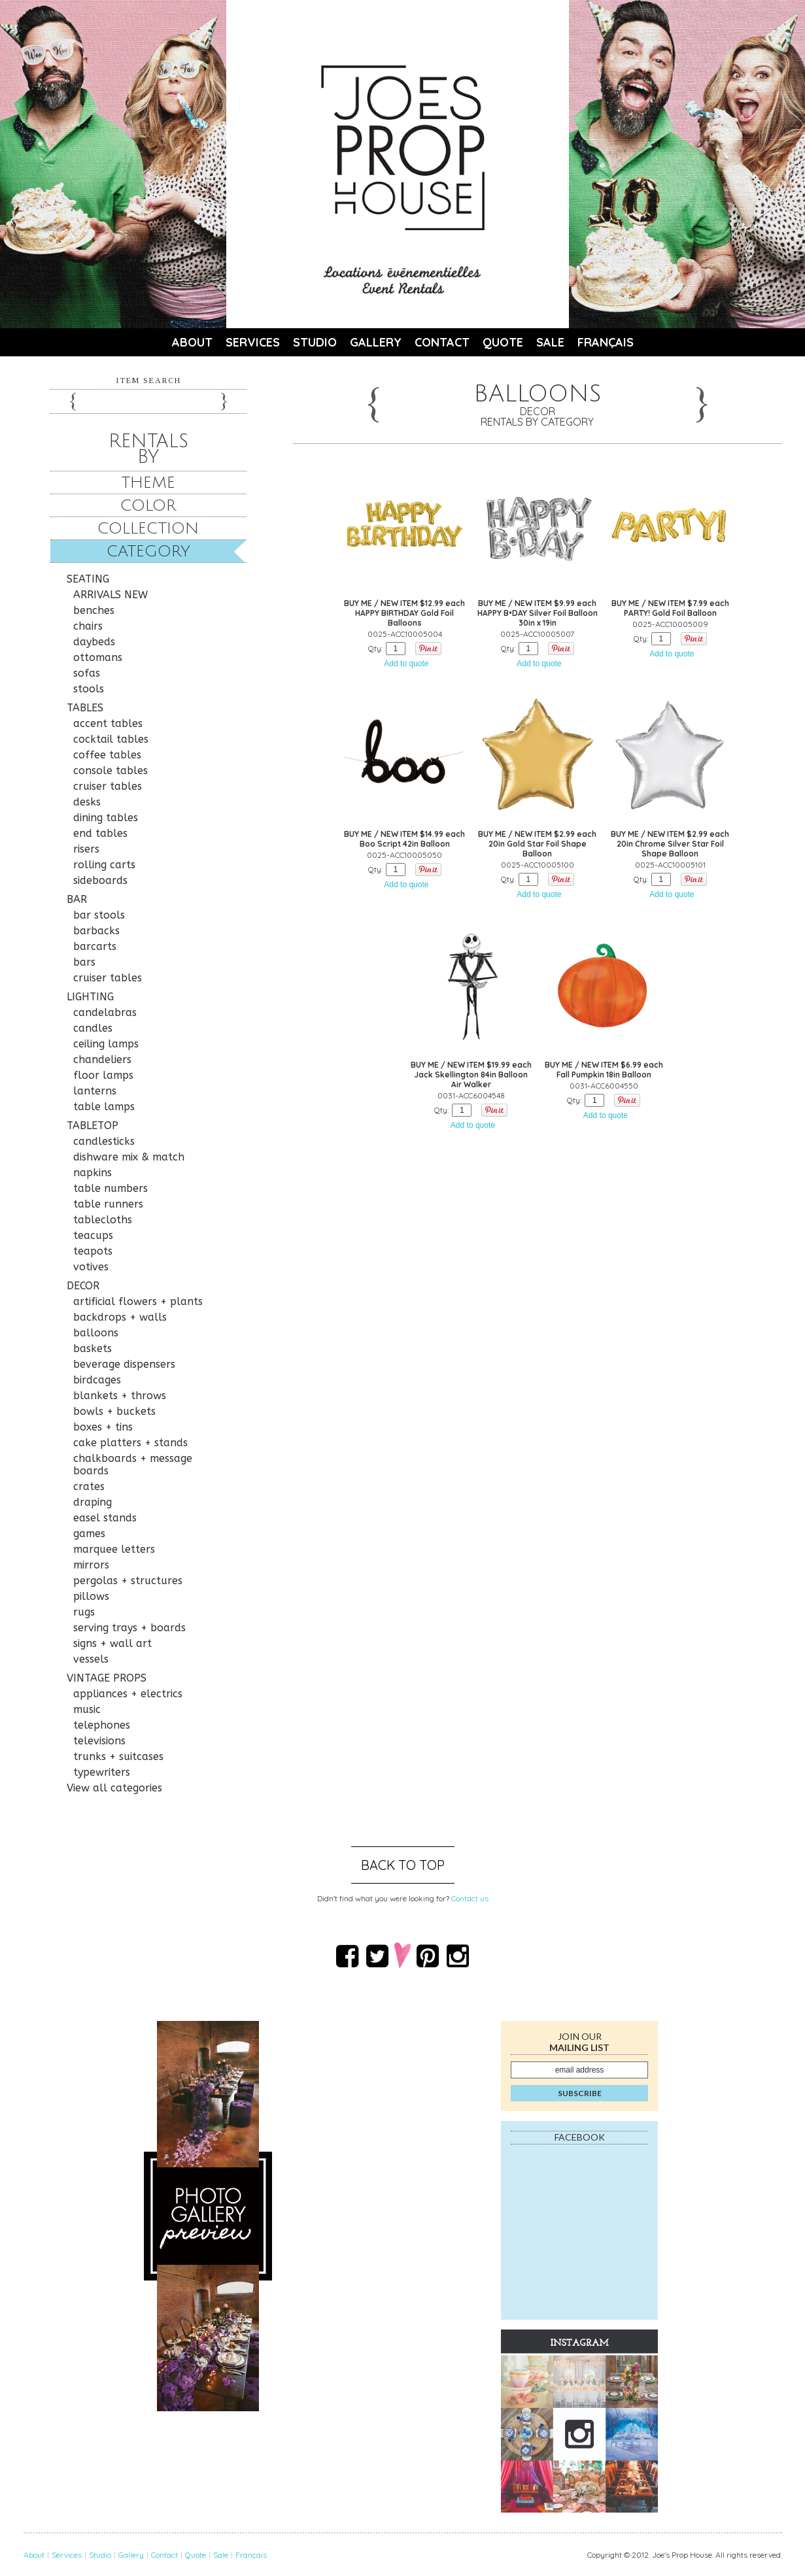 Image resolution: width=805 pixels, height=2576 pixels. What do you see at coordinates (99, 915) in the screenshot?
I see `bar stools` at bounding box center [99, 915].